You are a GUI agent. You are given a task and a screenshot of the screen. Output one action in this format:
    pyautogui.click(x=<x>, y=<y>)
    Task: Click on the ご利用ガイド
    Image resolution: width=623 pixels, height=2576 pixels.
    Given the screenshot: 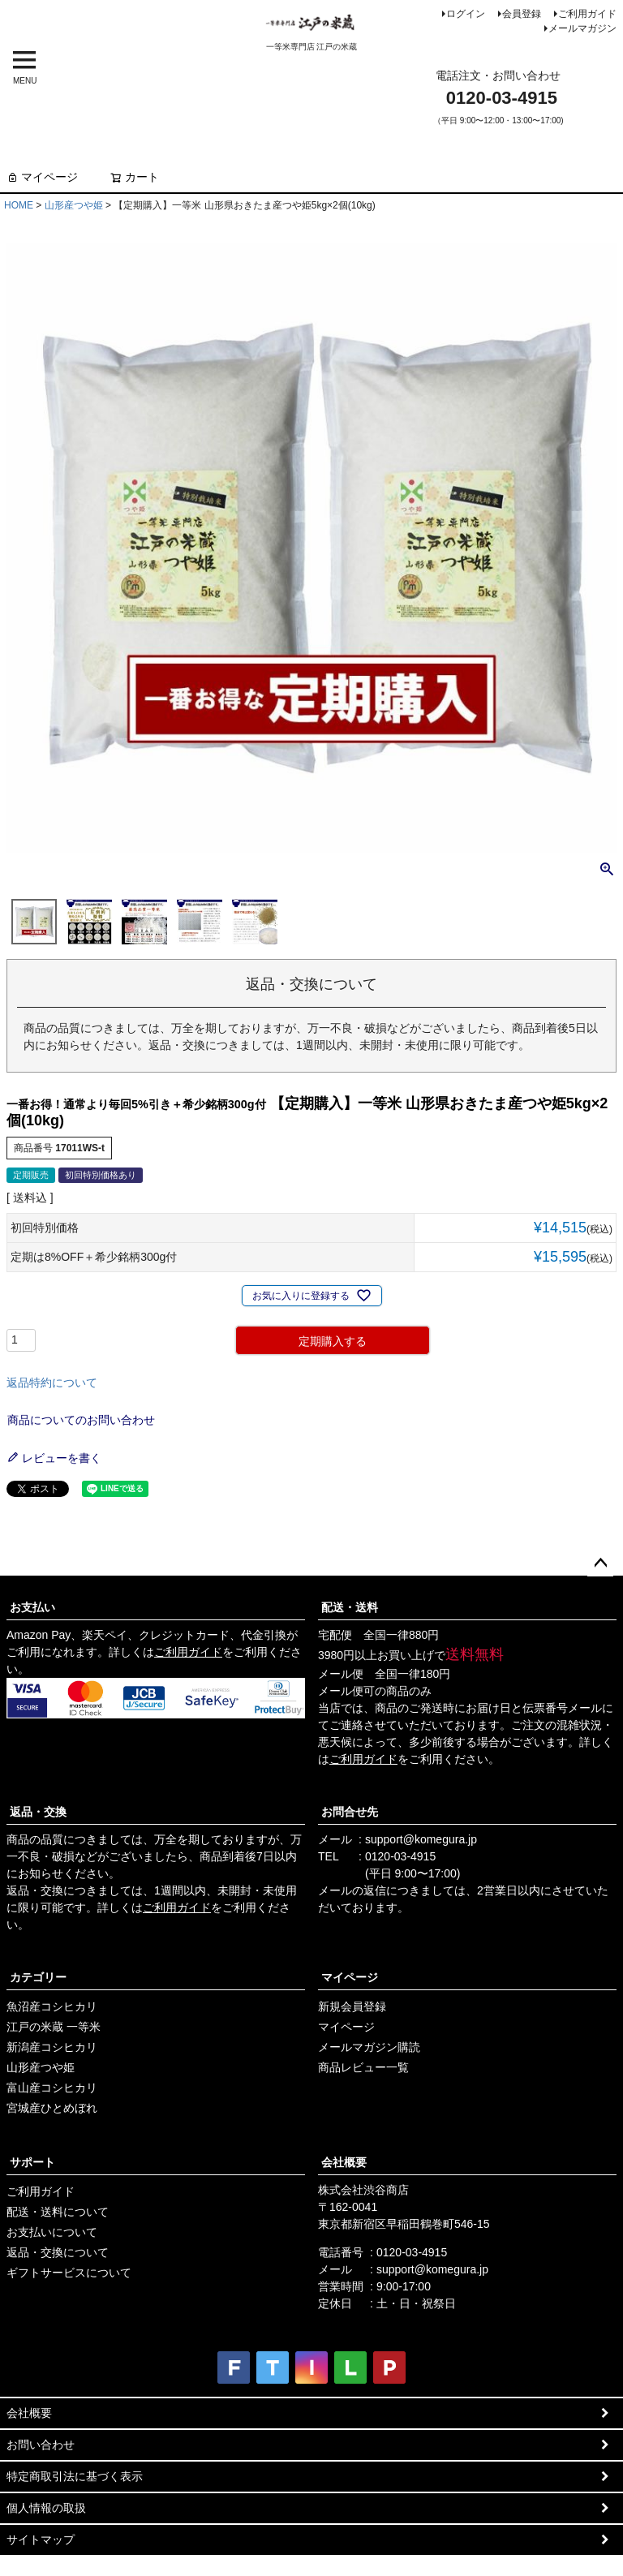 What is the action you would take?
    pyautogui.click(x=587, y=13)
    